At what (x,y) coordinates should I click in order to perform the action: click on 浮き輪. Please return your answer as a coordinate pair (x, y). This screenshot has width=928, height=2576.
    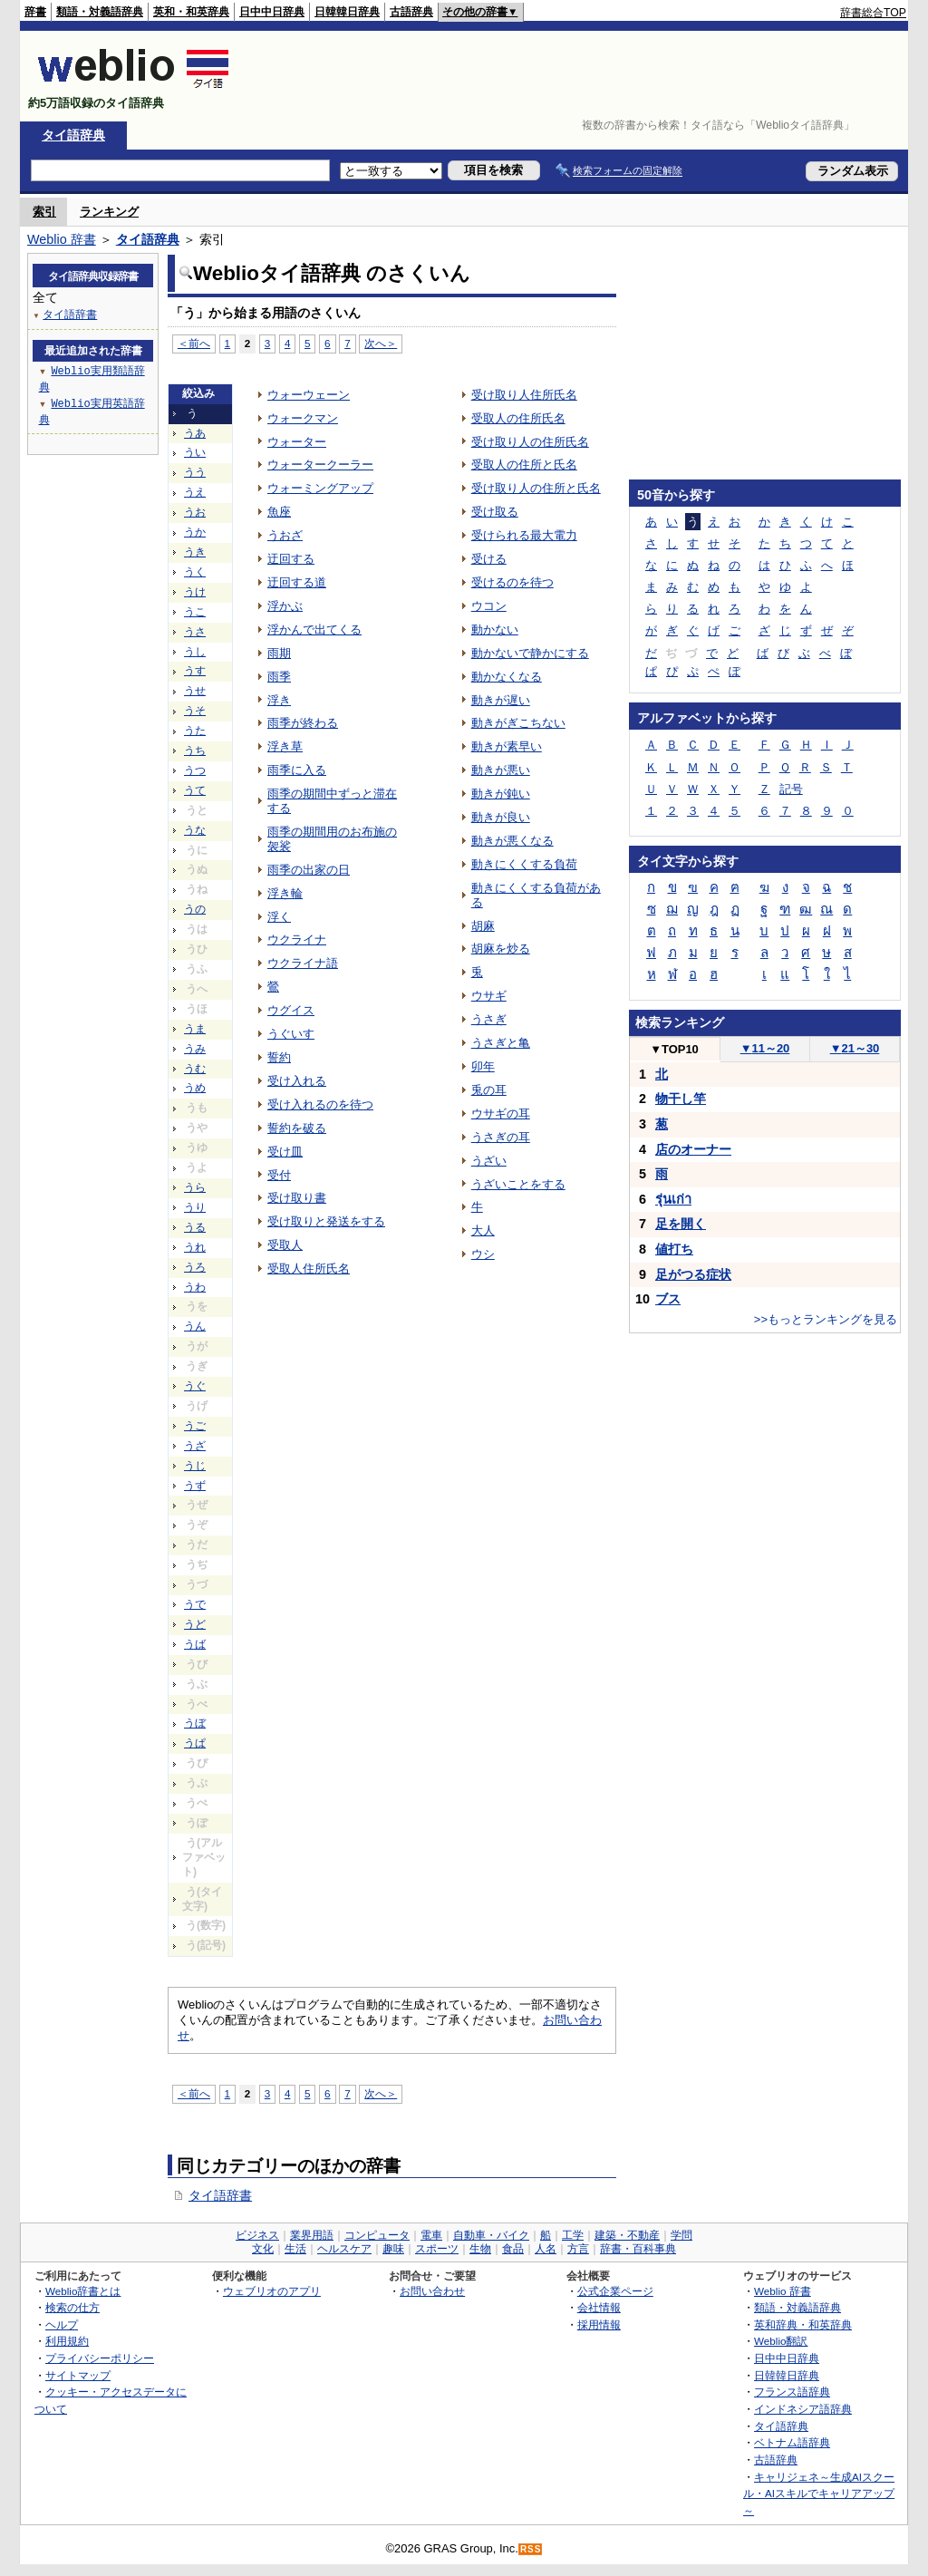
    Looking at the image, I should click on (285, 893).